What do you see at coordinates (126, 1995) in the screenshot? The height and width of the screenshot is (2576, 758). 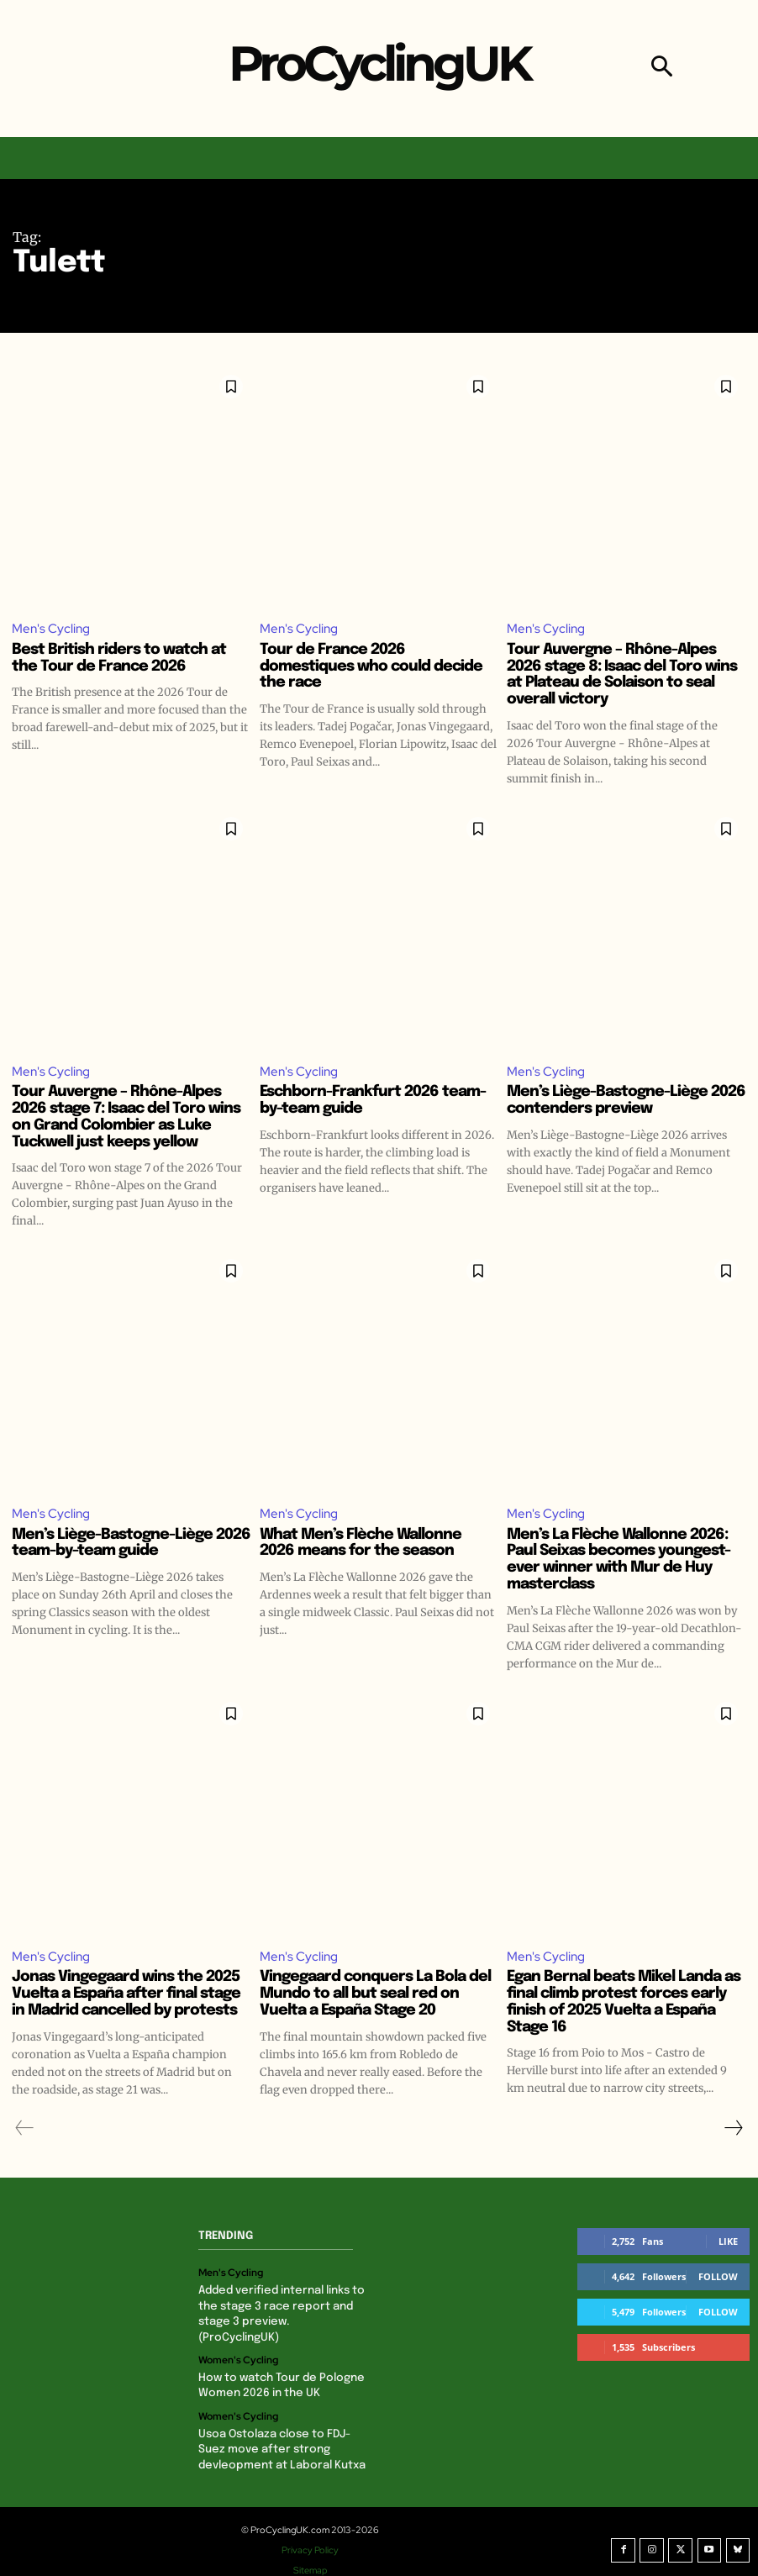 I see `Jonas Vingegaard wins the 2025 Vuelta a España after final stage in Madrid cancelled by protests` at bounding box center [126, 1995].